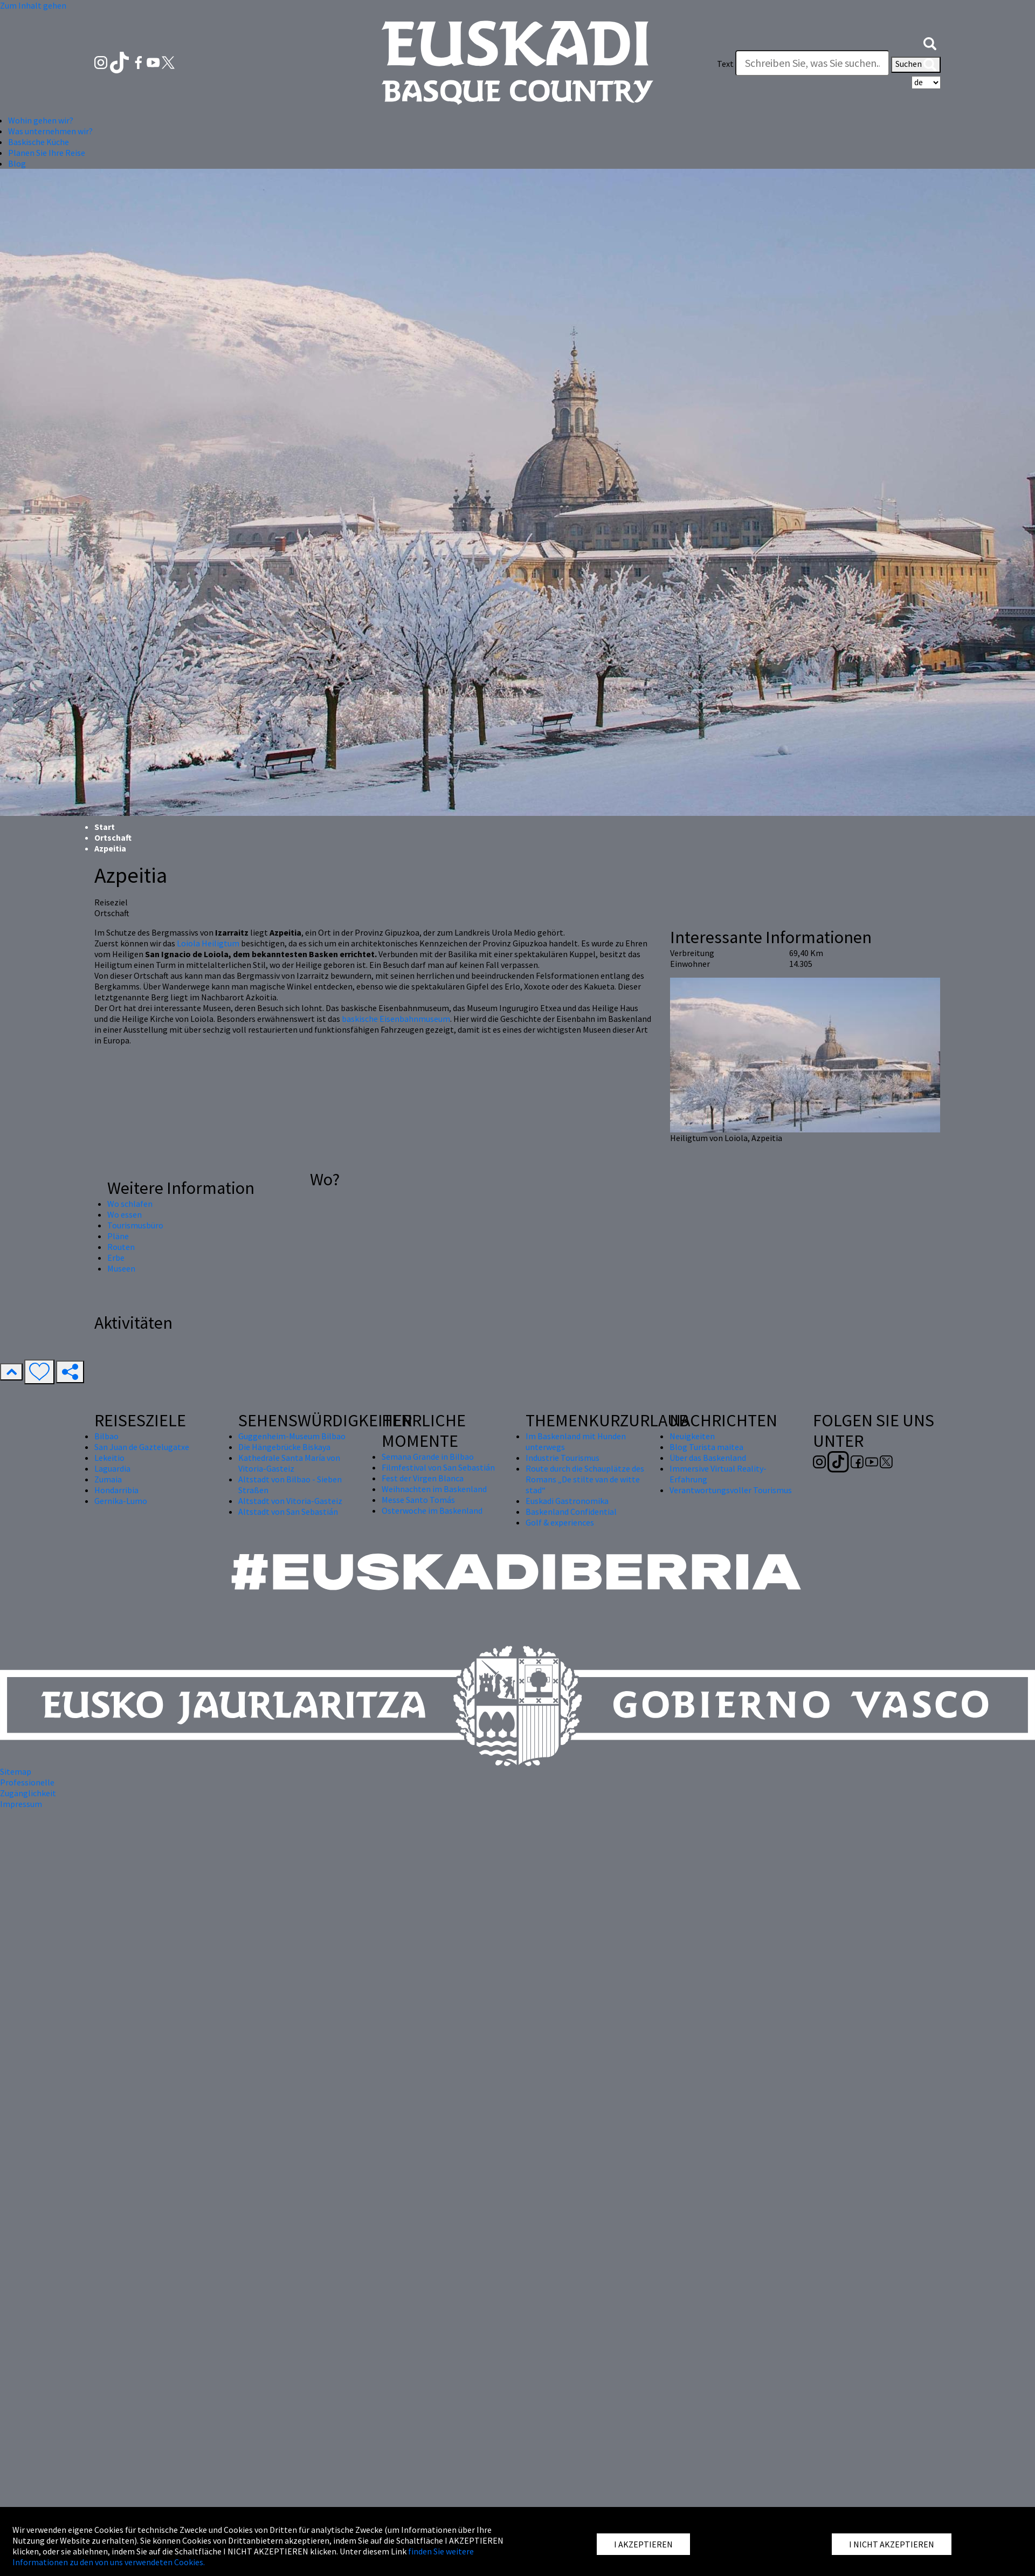 This screenshot has width=1035, height=2576. Describe the element at coordinates (418, 1499) in the screenshot. I see `Messe Santo Tomás` at that location.